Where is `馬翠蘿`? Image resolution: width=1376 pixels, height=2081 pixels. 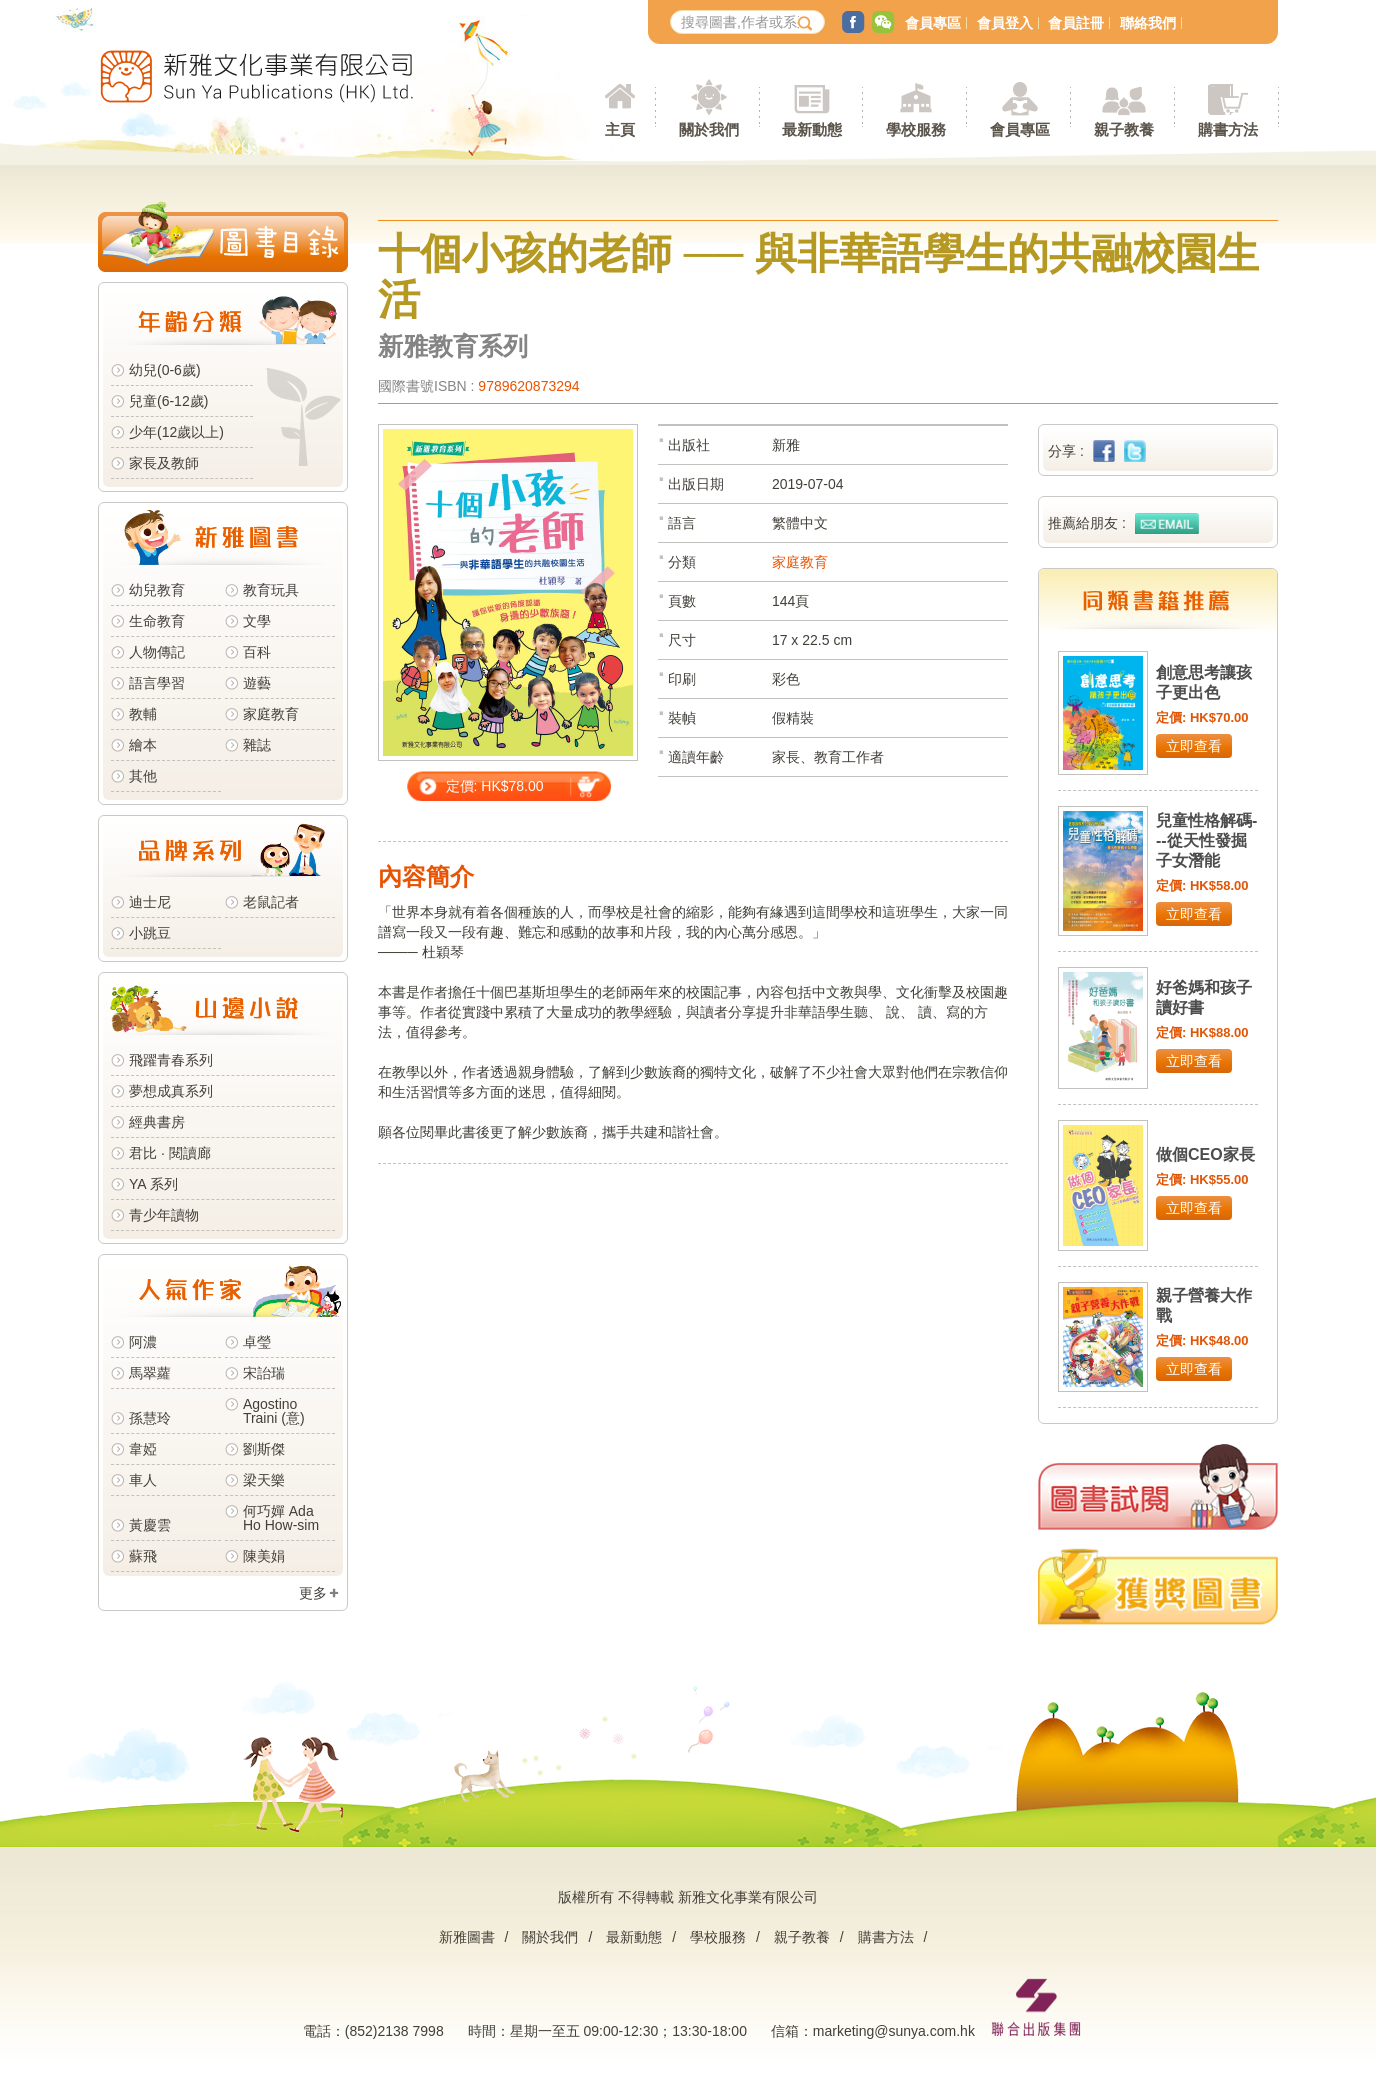
馬翠蘿 is located at coordinates (150, 1373).